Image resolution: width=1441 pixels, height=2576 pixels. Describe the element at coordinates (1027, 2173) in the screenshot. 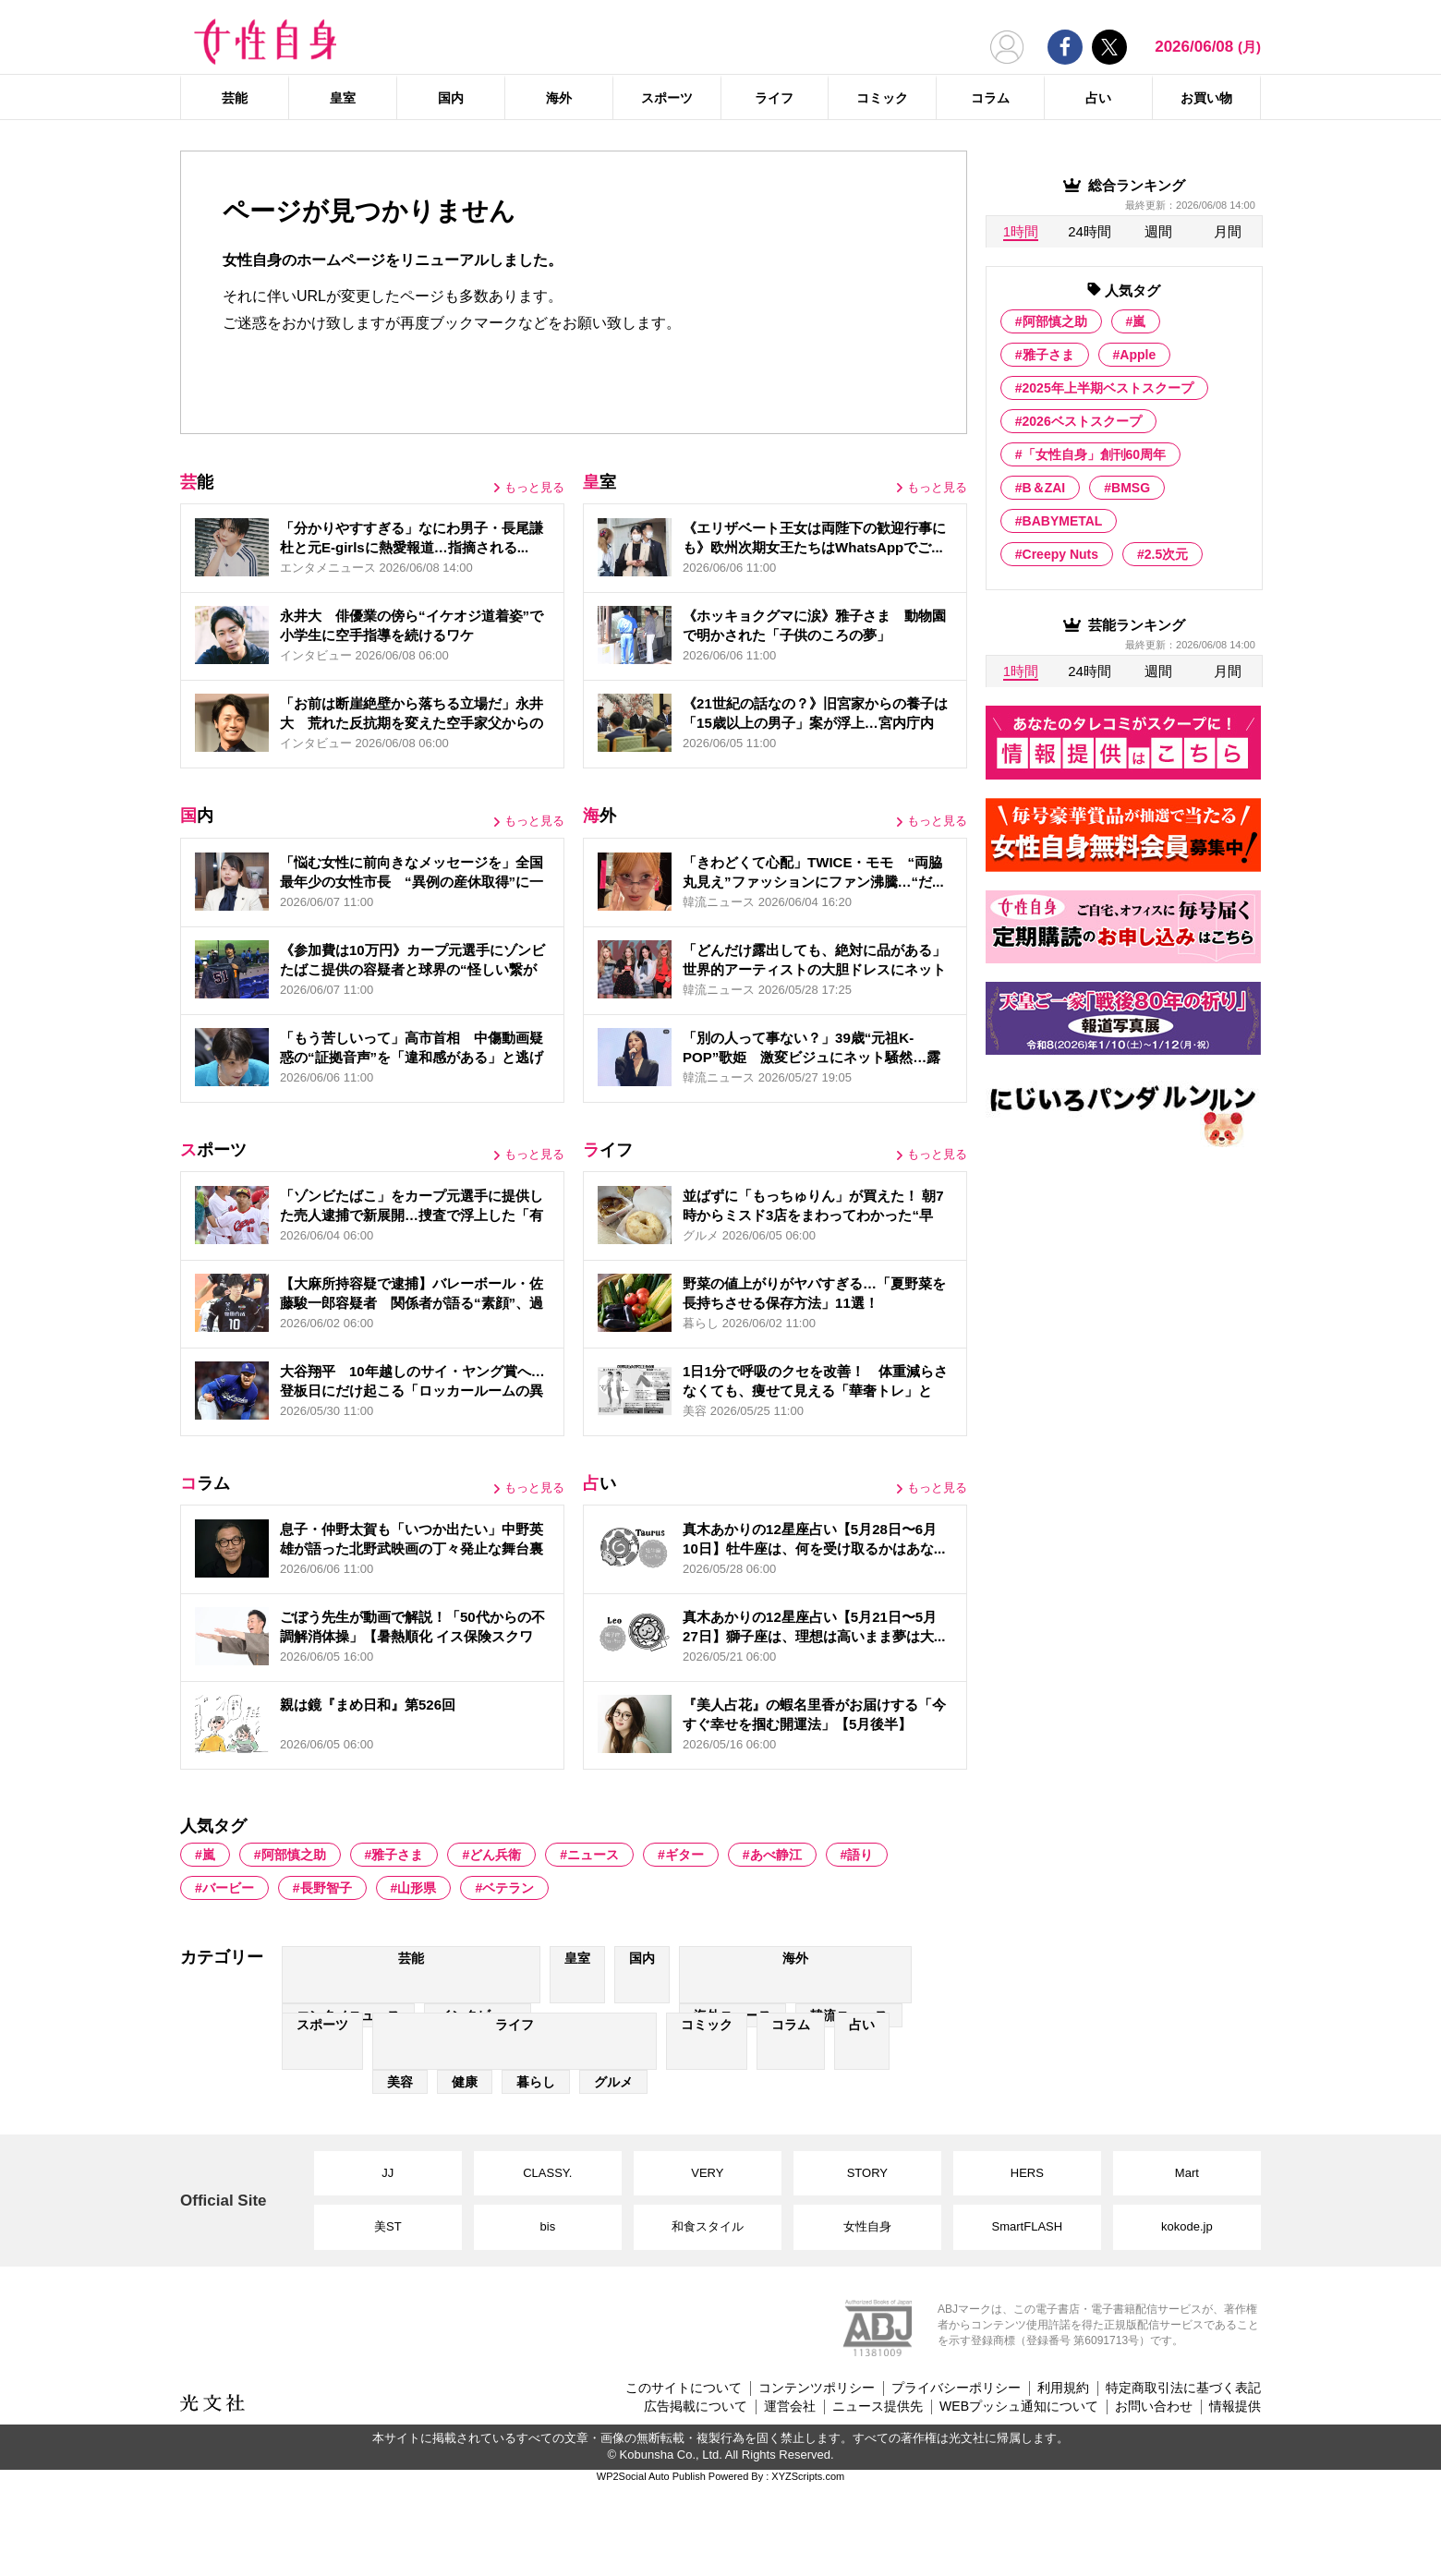

I see `HERS` at that location.